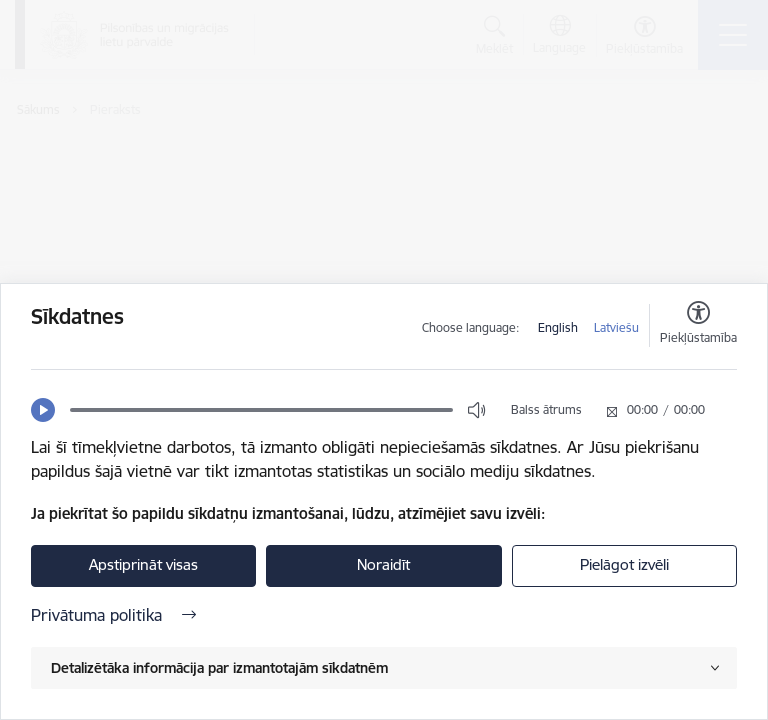 Image resolution: width=768 pixels, height=720 pixels. I want to click on Balss ātrums, so click(546, 409).